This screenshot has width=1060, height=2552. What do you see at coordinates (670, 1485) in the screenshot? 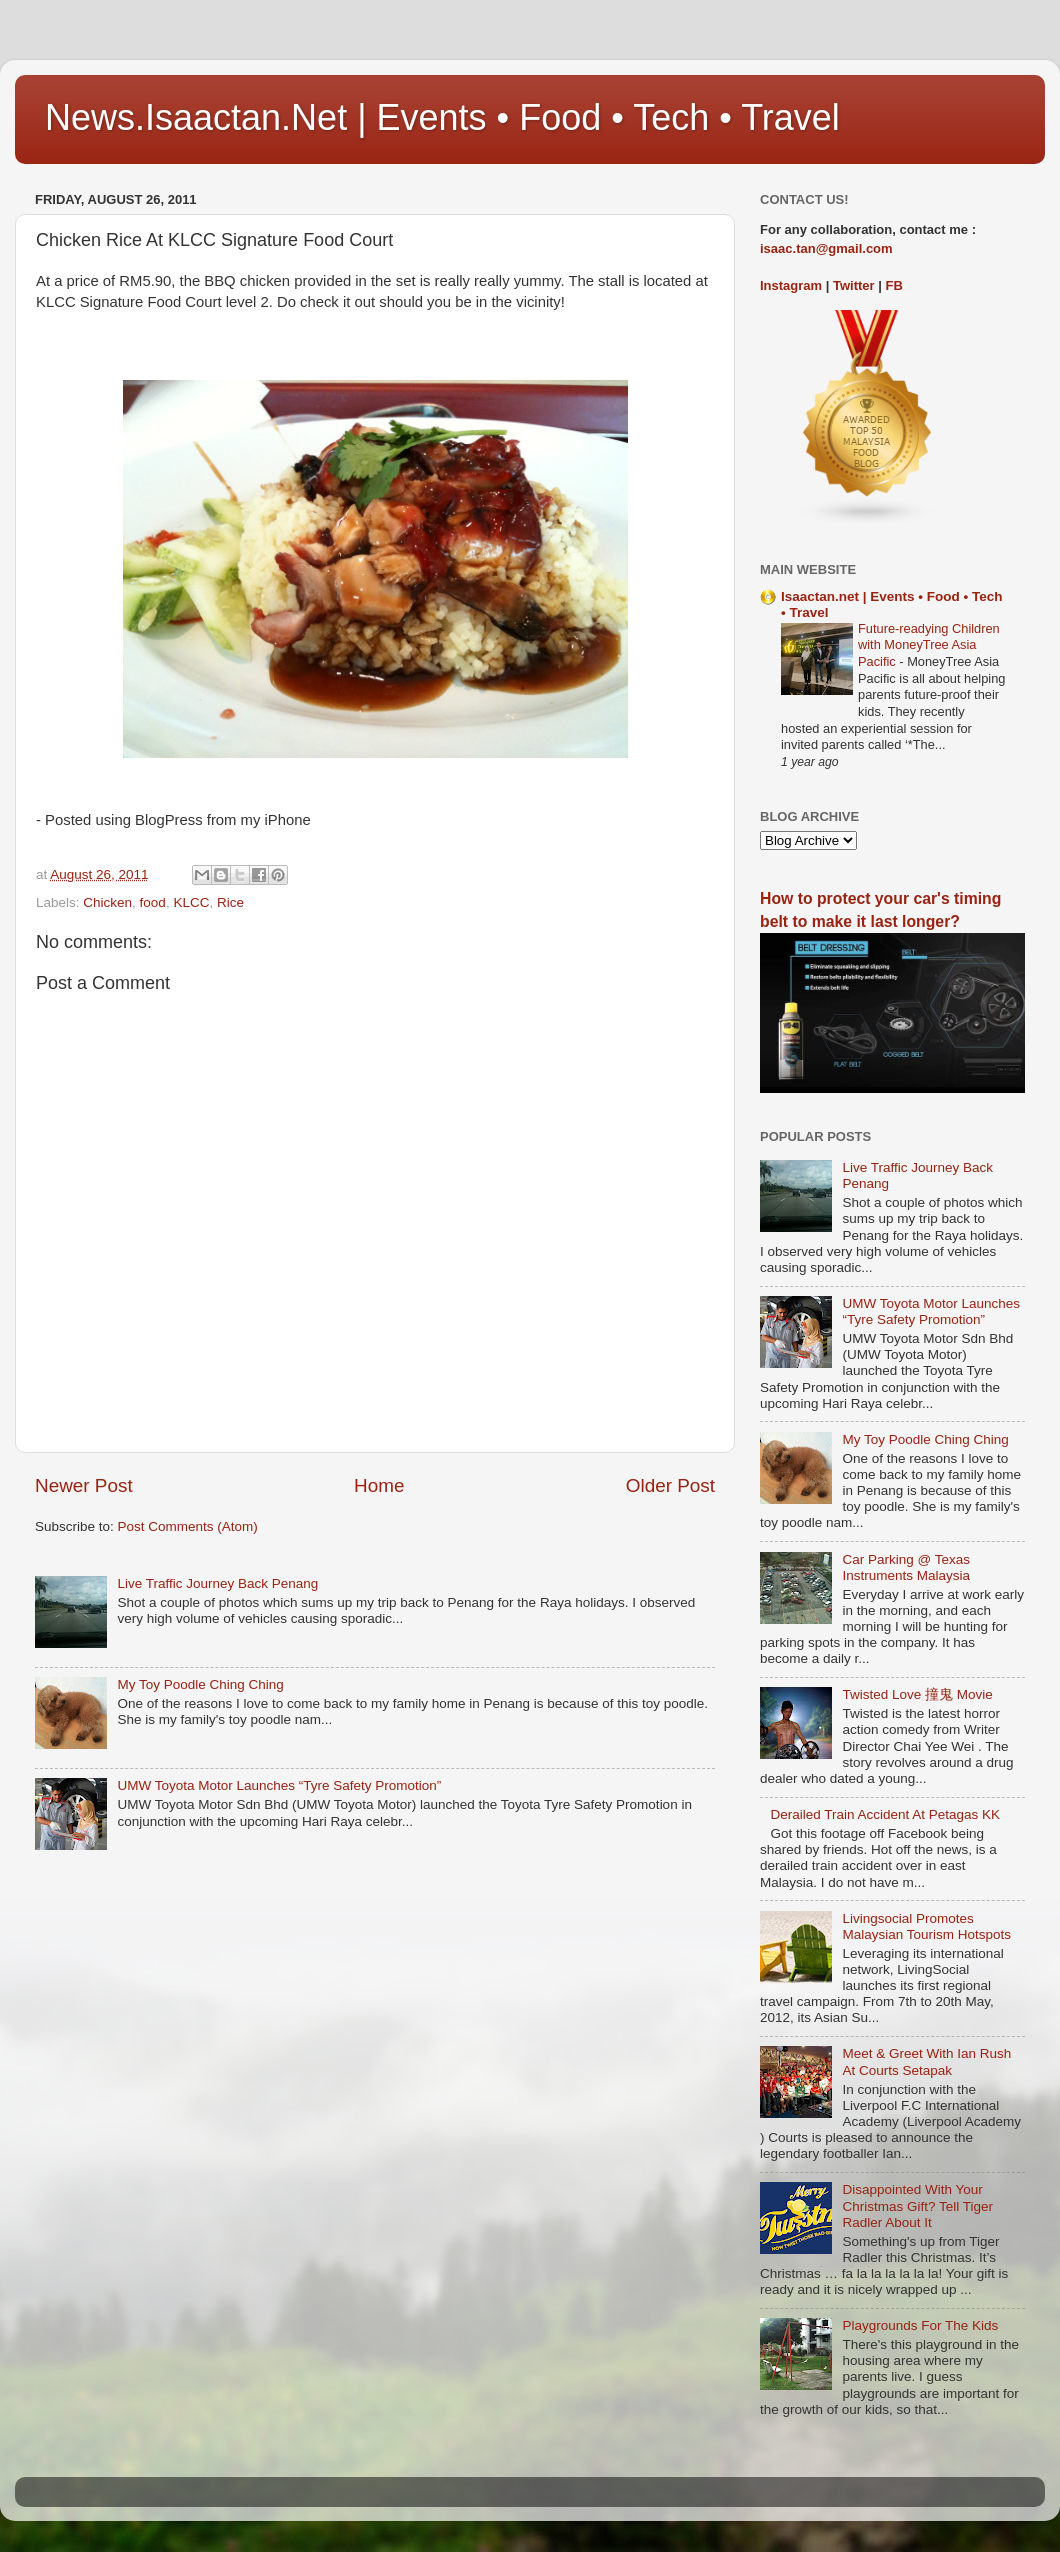
I see `Older Post` at bounding box center [670, 1485].